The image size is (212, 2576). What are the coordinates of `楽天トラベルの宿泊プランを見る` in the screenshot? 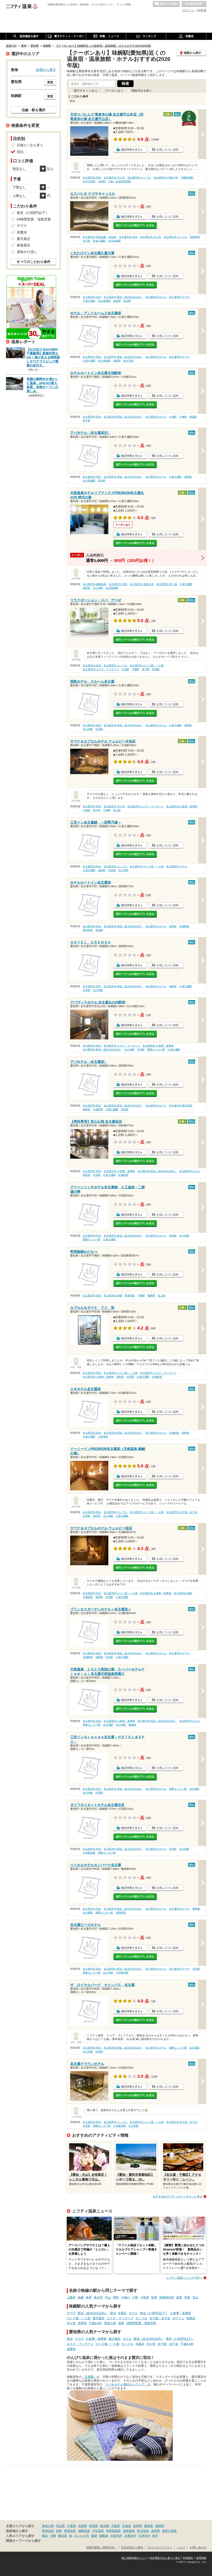 It's located at (135, 225).